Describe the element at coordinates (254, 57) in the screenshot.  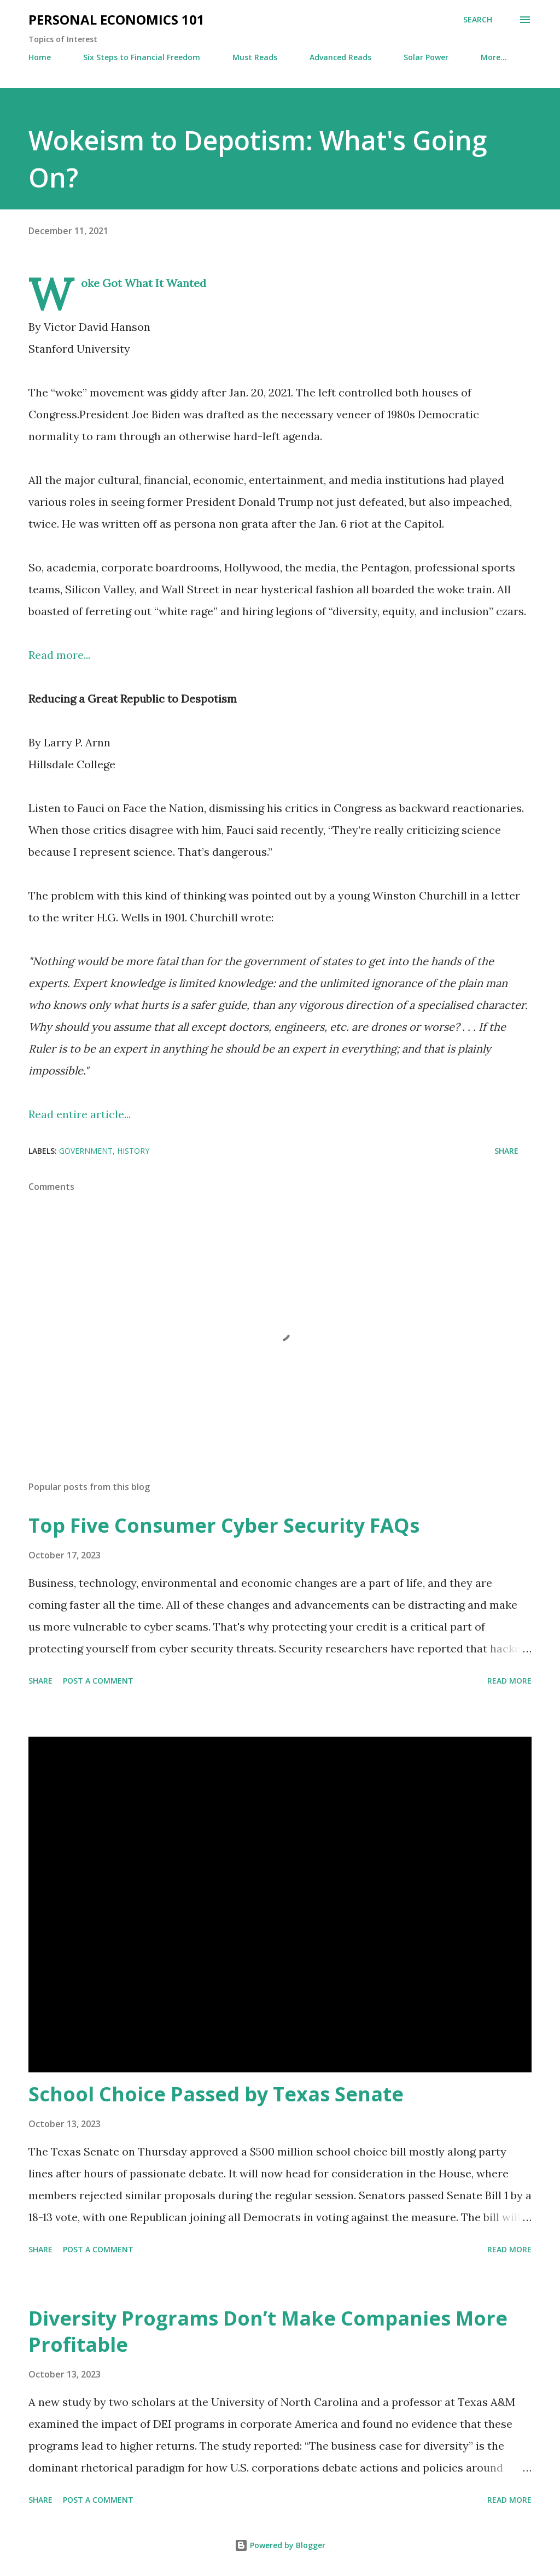
I see `Must Reads` at that location.